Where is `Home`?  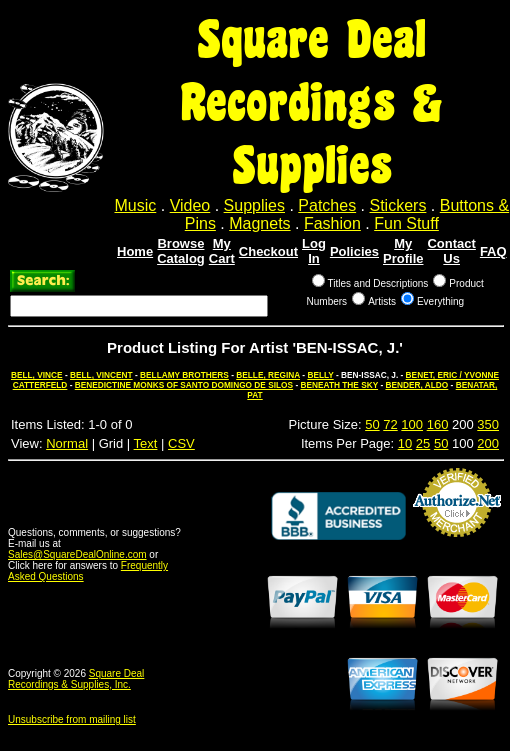 Home is located at coordinates (135, 251).